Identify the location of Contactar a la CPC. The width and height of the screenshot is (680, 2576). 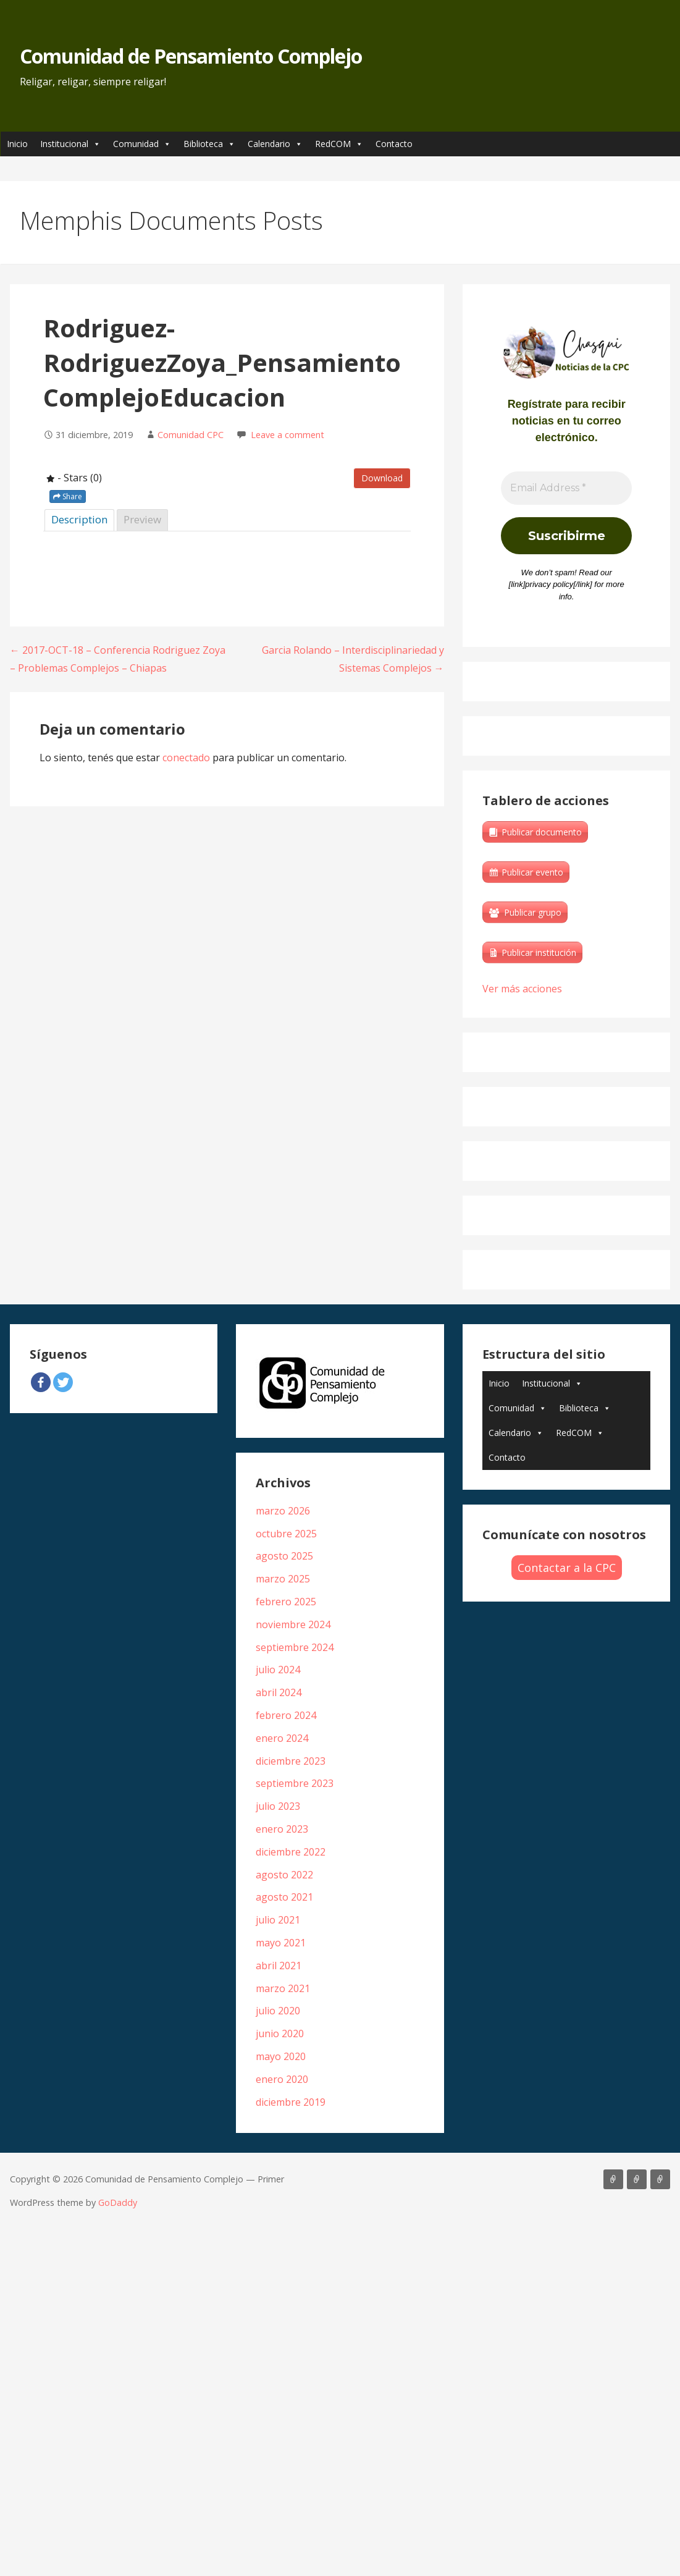
(567, 1567).